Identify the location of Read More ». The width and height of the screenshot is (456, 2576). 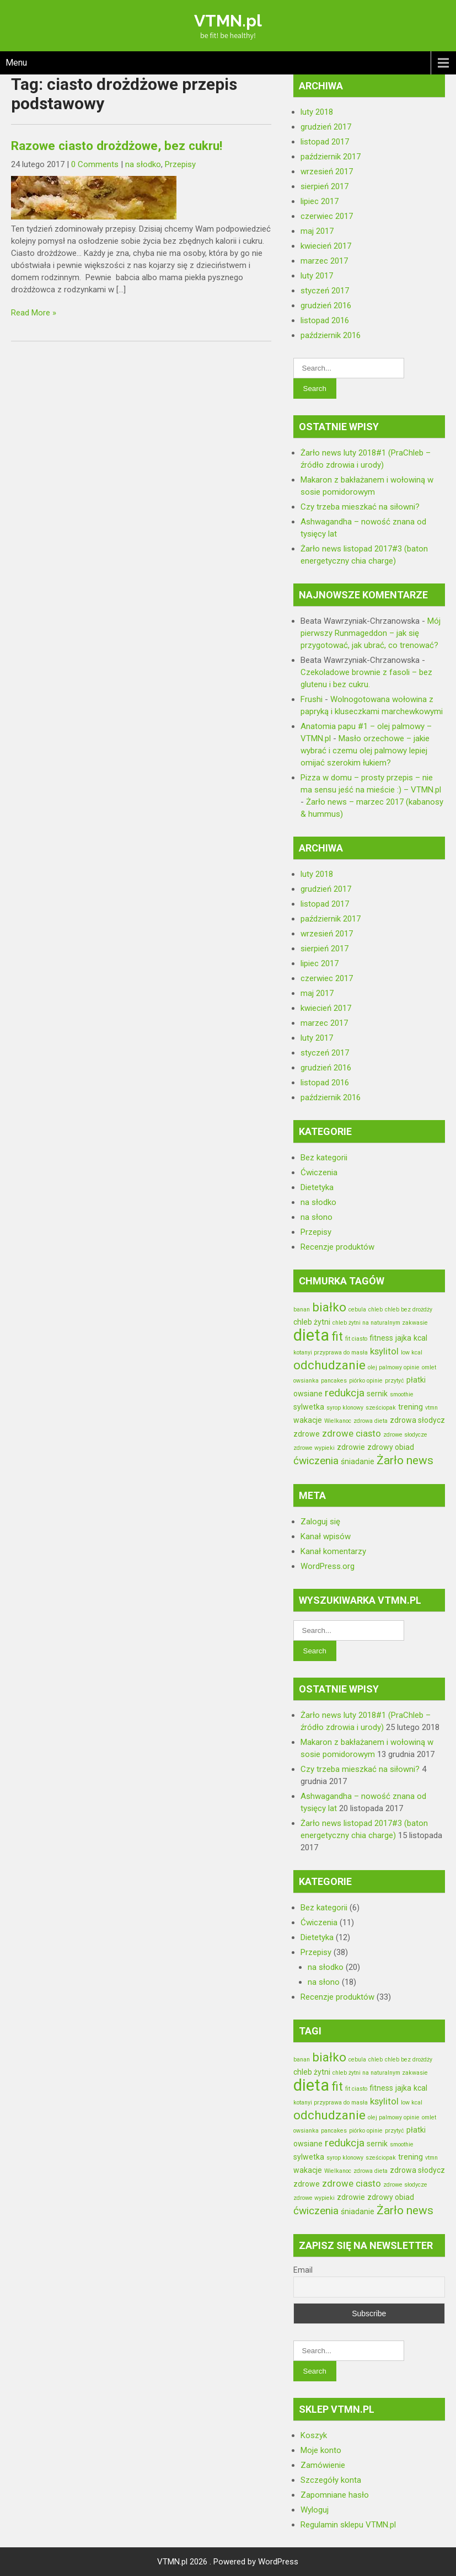
(33, 313).